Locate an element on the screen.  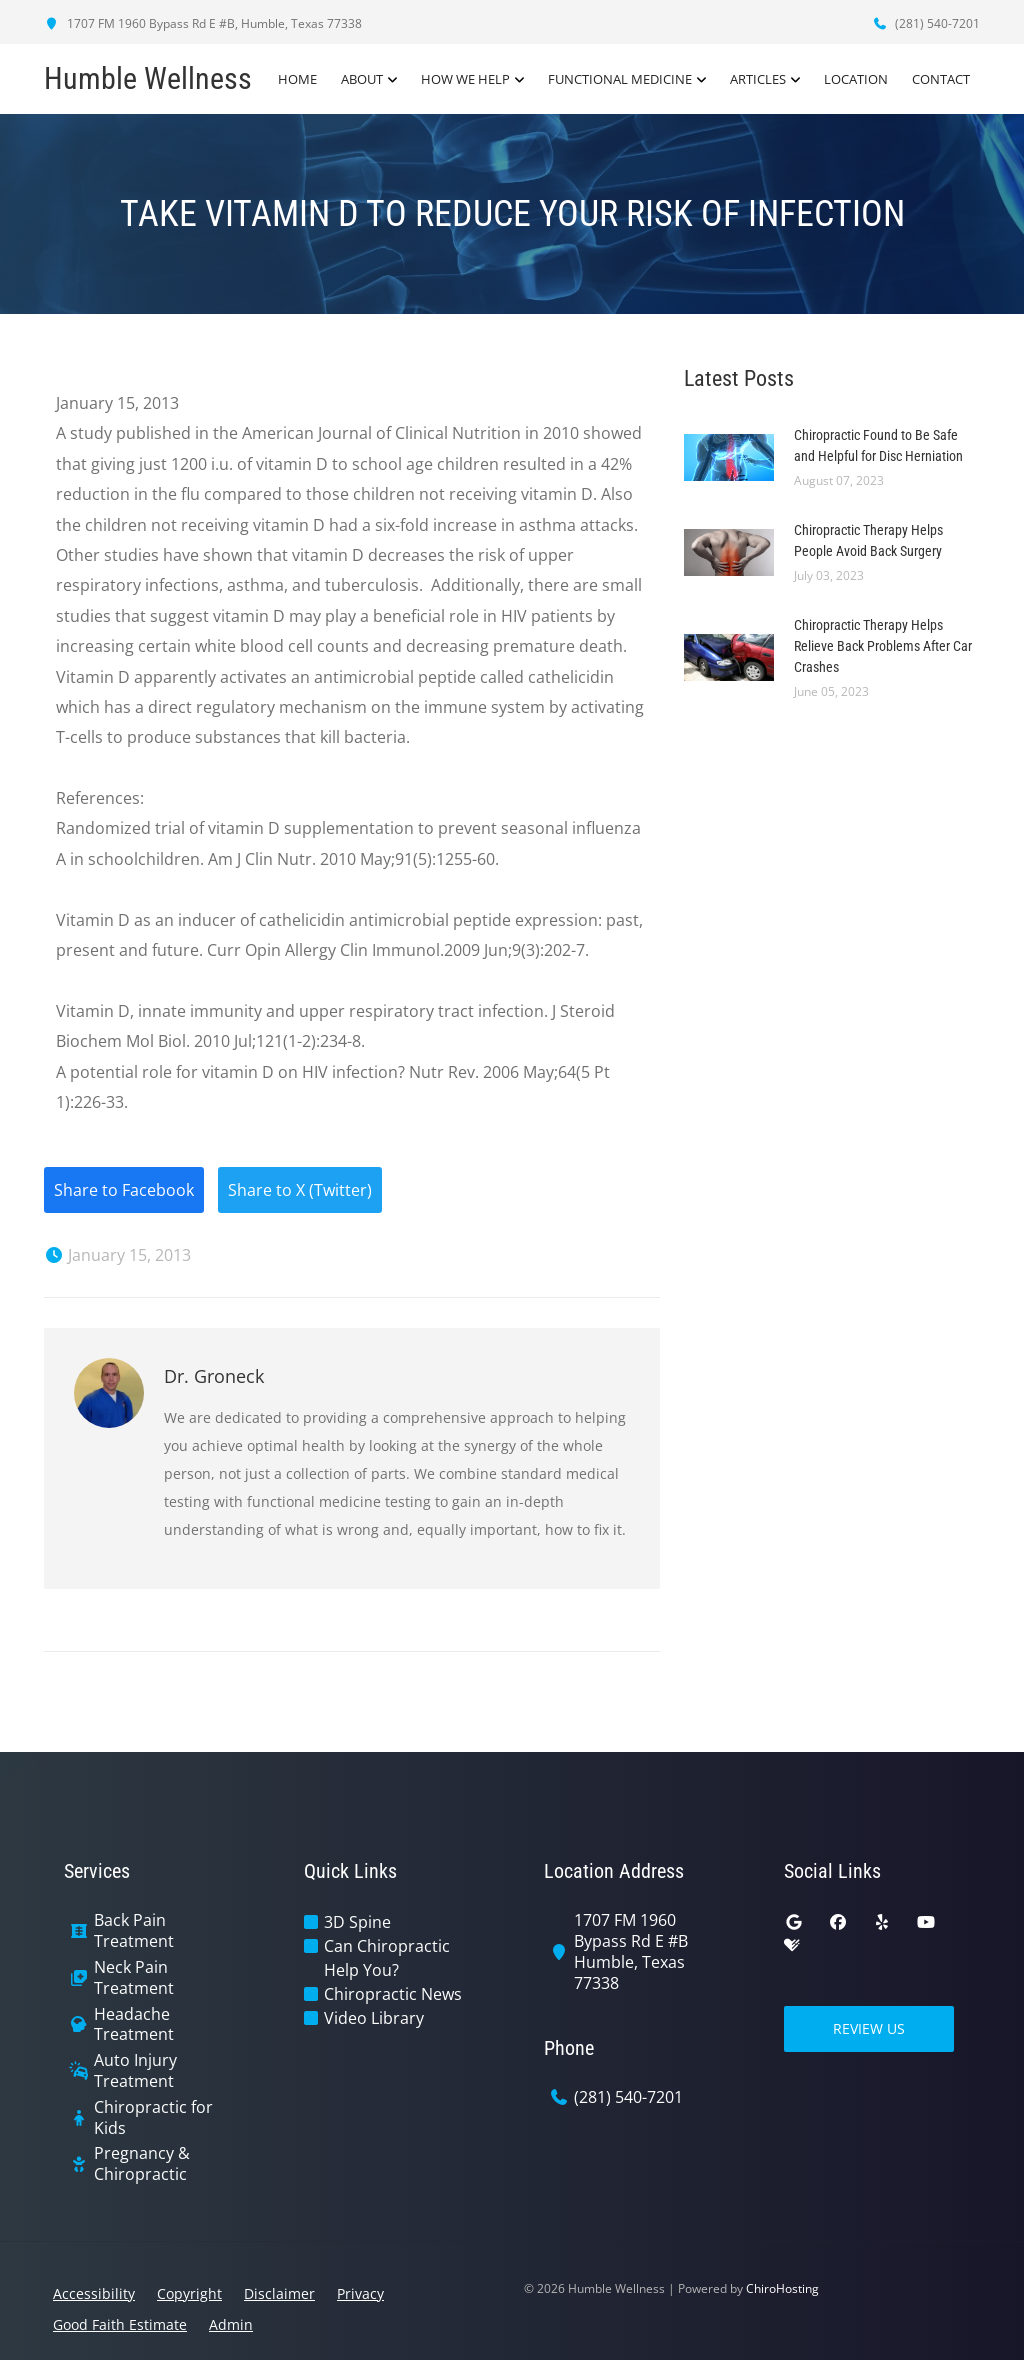
[google] is located at coordinates (794, 1922).